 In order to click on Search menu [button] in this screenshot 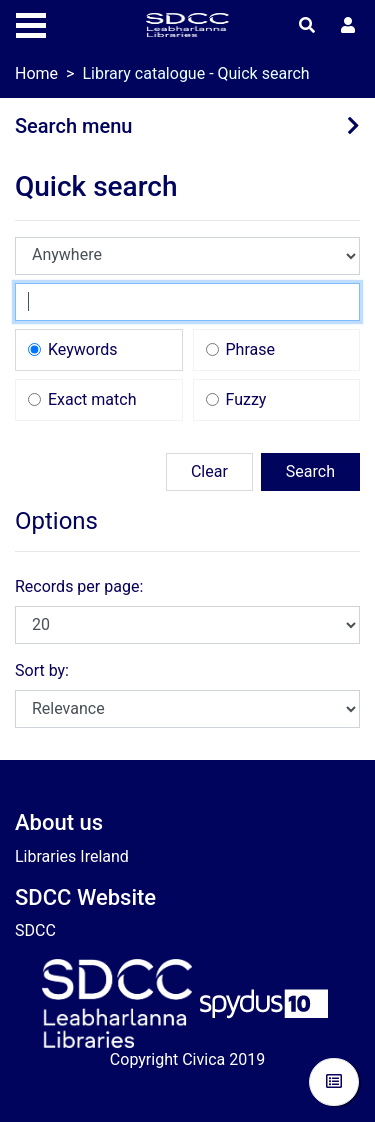, I will do `click(73, 126)`.